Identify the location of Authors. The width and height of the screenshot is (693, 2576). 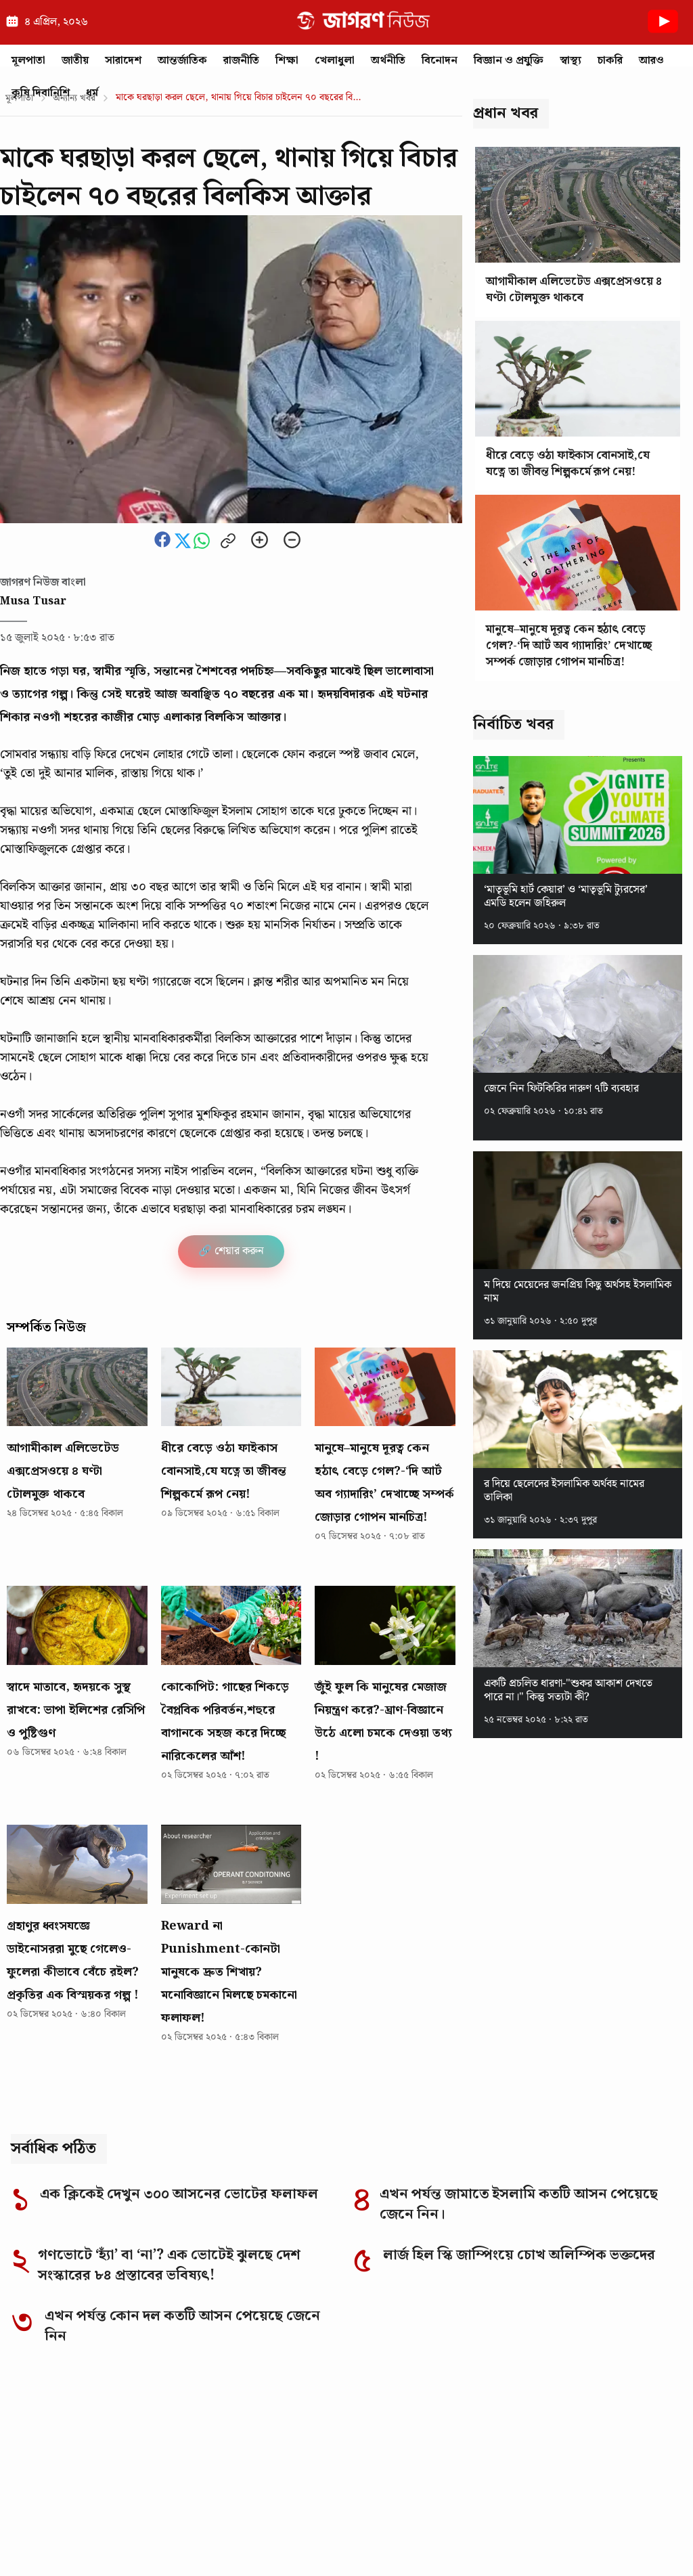
(645, 2537).